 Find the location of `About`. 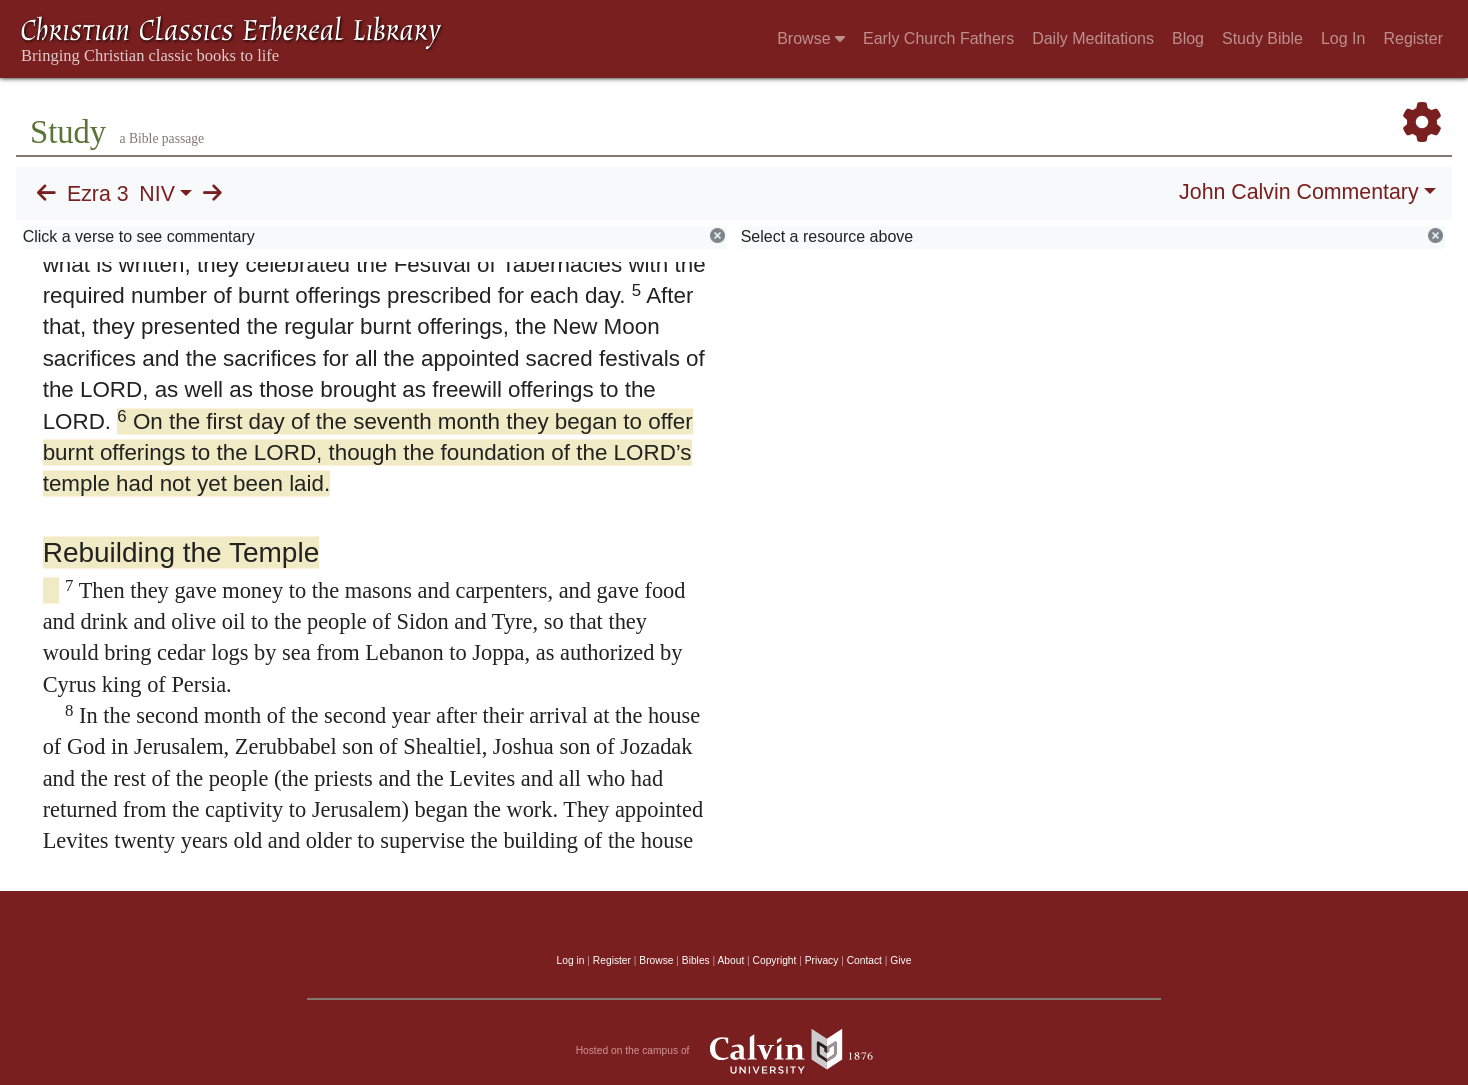

About is located at coordinates (730, 960).